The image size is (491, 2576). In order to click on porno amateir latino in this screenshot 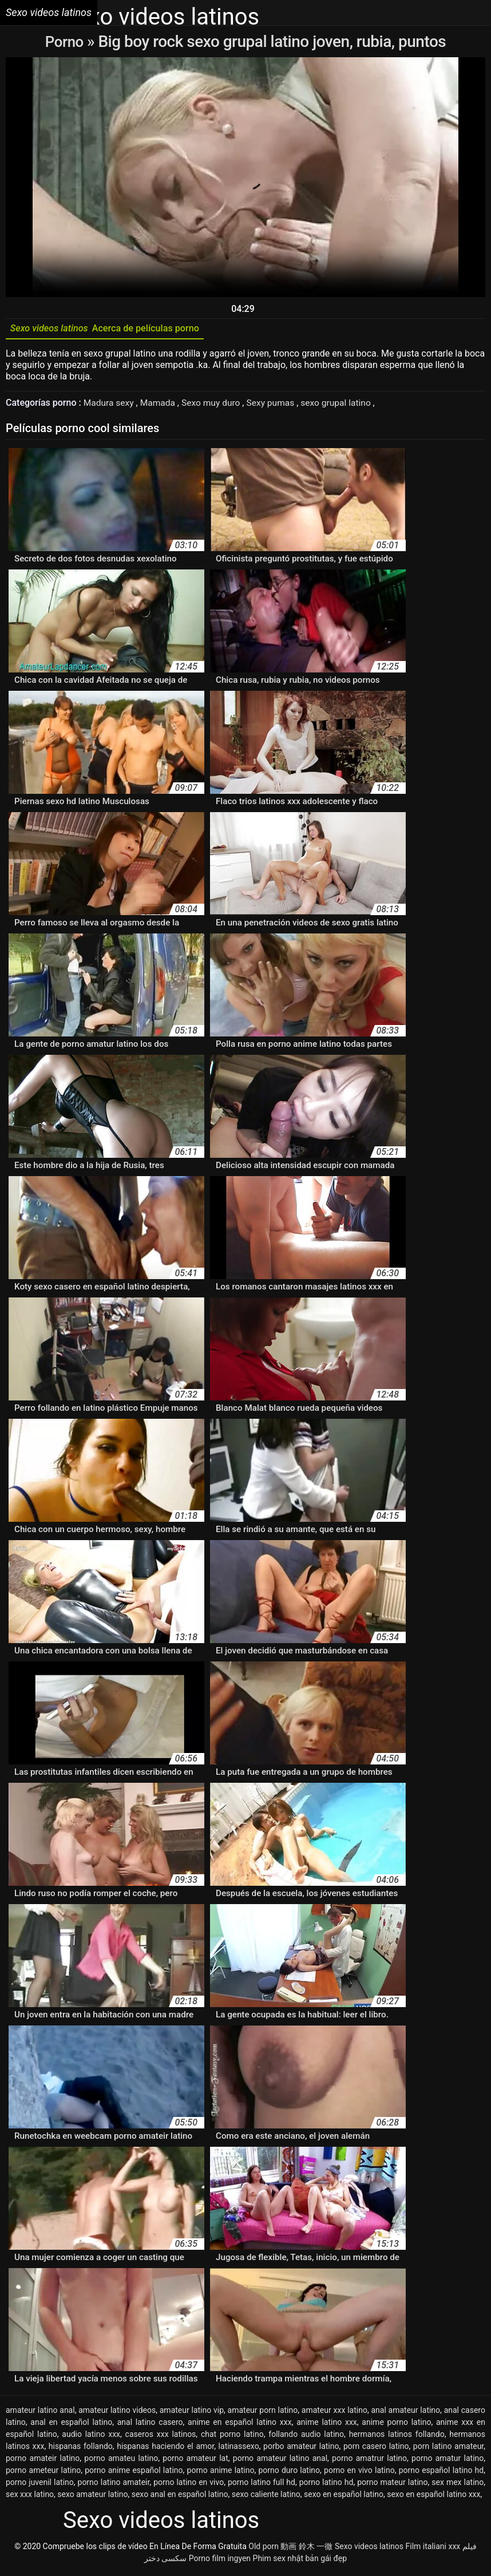, I will do `click(43, 2461)`.